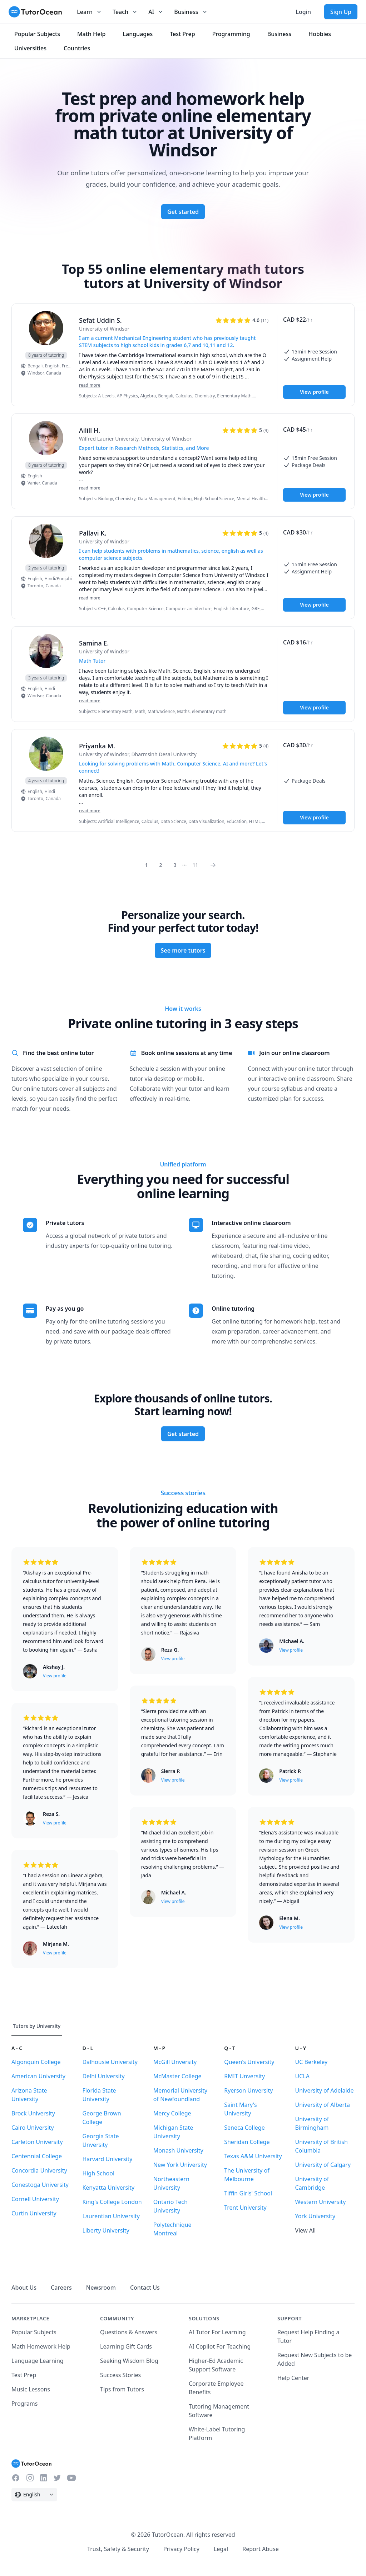  Describe the element at coordinates (105, 2230) in the screenshot. I see `Liberty University` at that location.